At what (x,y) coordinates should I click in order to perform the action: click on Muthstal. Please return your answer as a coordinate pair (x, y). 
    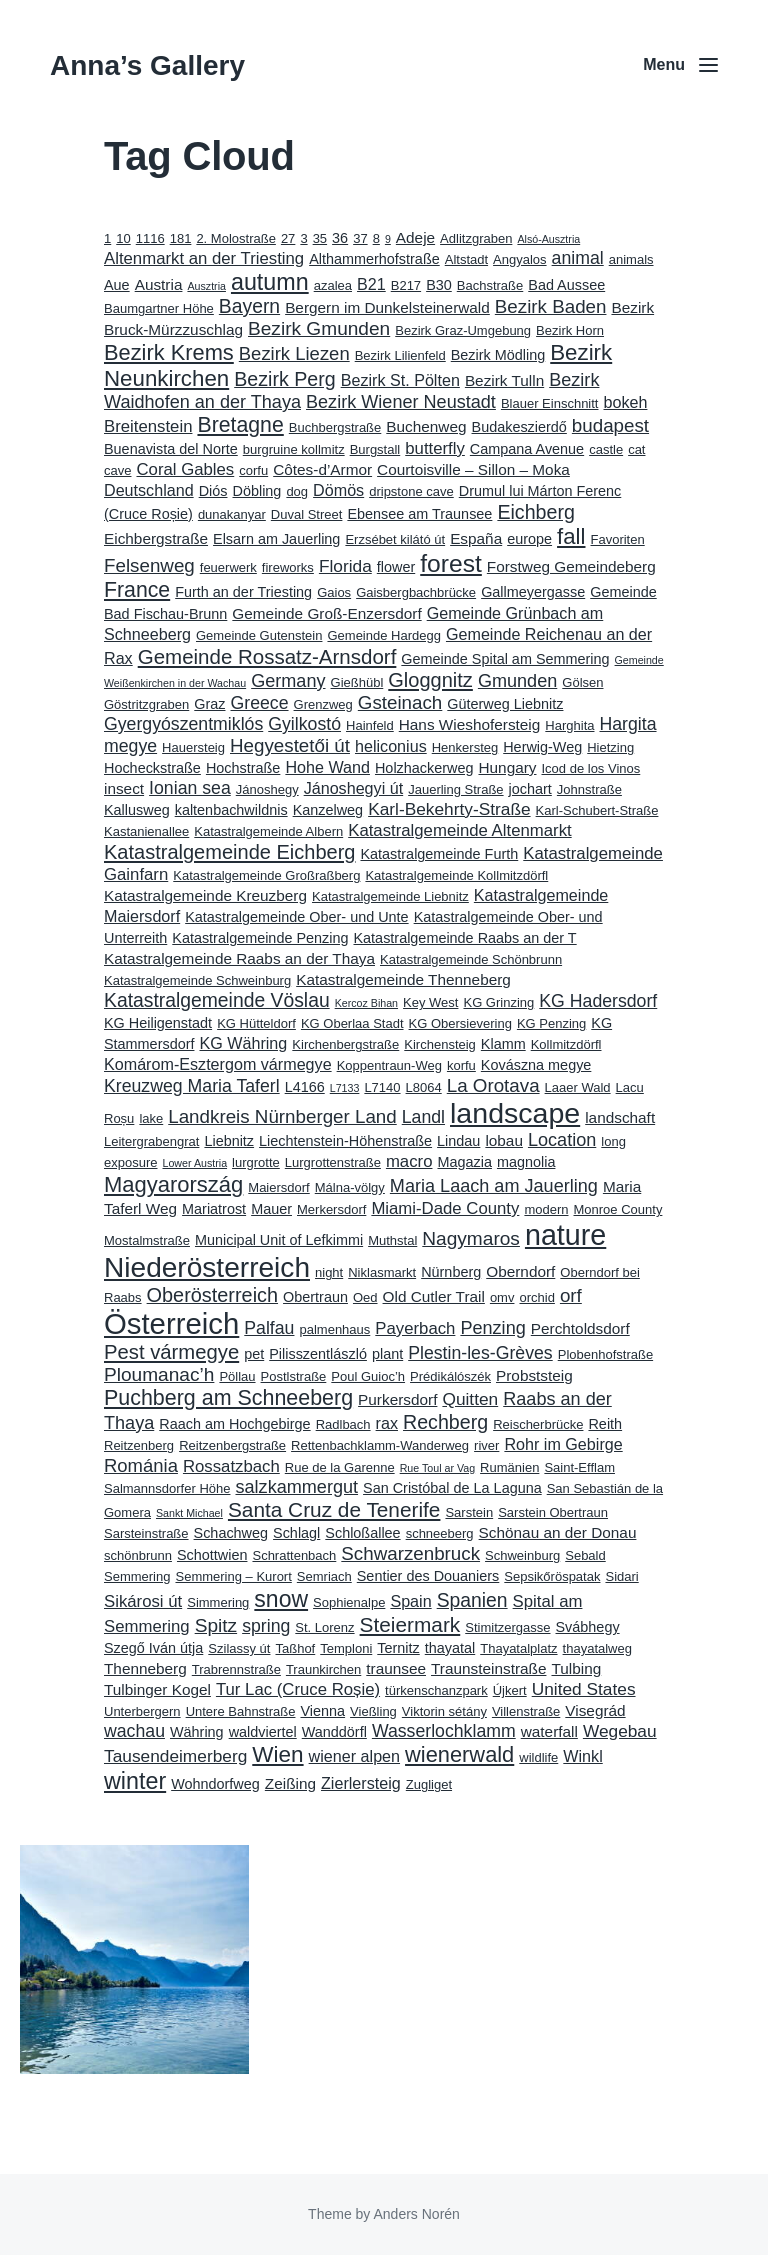
    Looking at the image, I should click on (392, 1240).